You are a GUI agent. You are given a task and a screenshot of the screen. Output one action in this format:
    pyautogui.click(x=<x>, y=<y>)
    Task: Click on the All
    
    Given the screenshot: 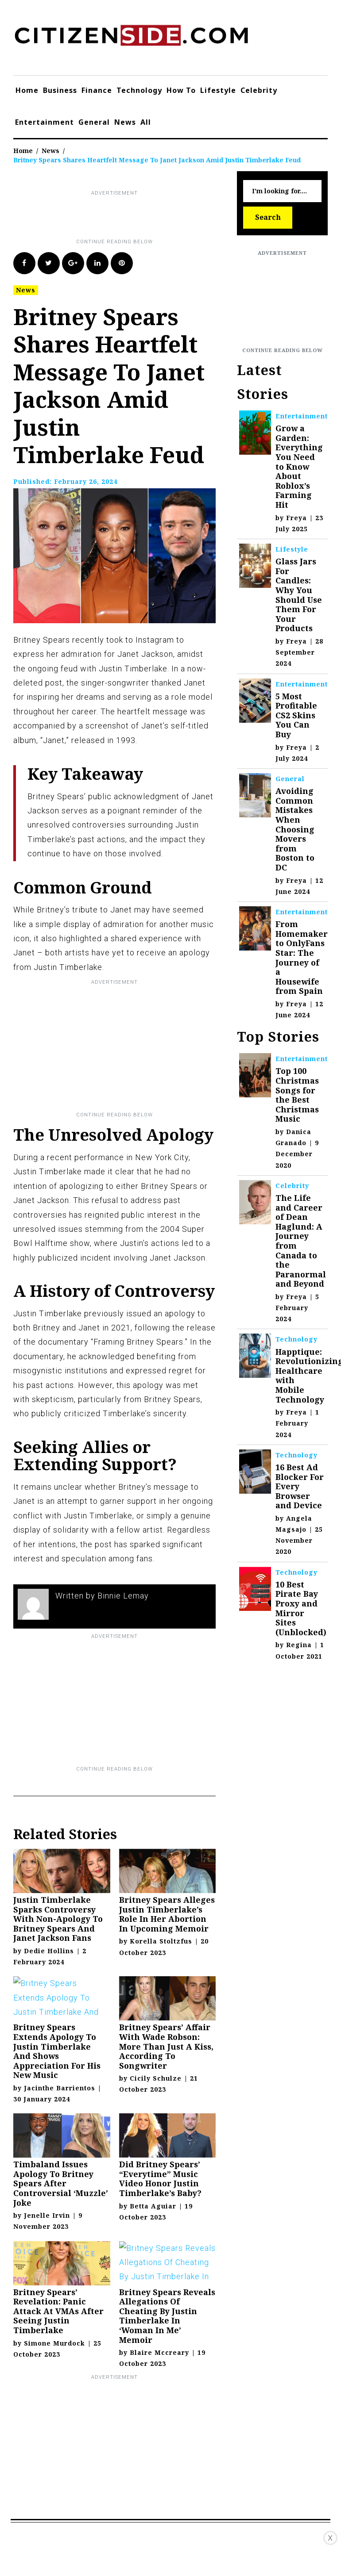 What is the action you would take?
    pyautogui.click(x=145, y=122)
    